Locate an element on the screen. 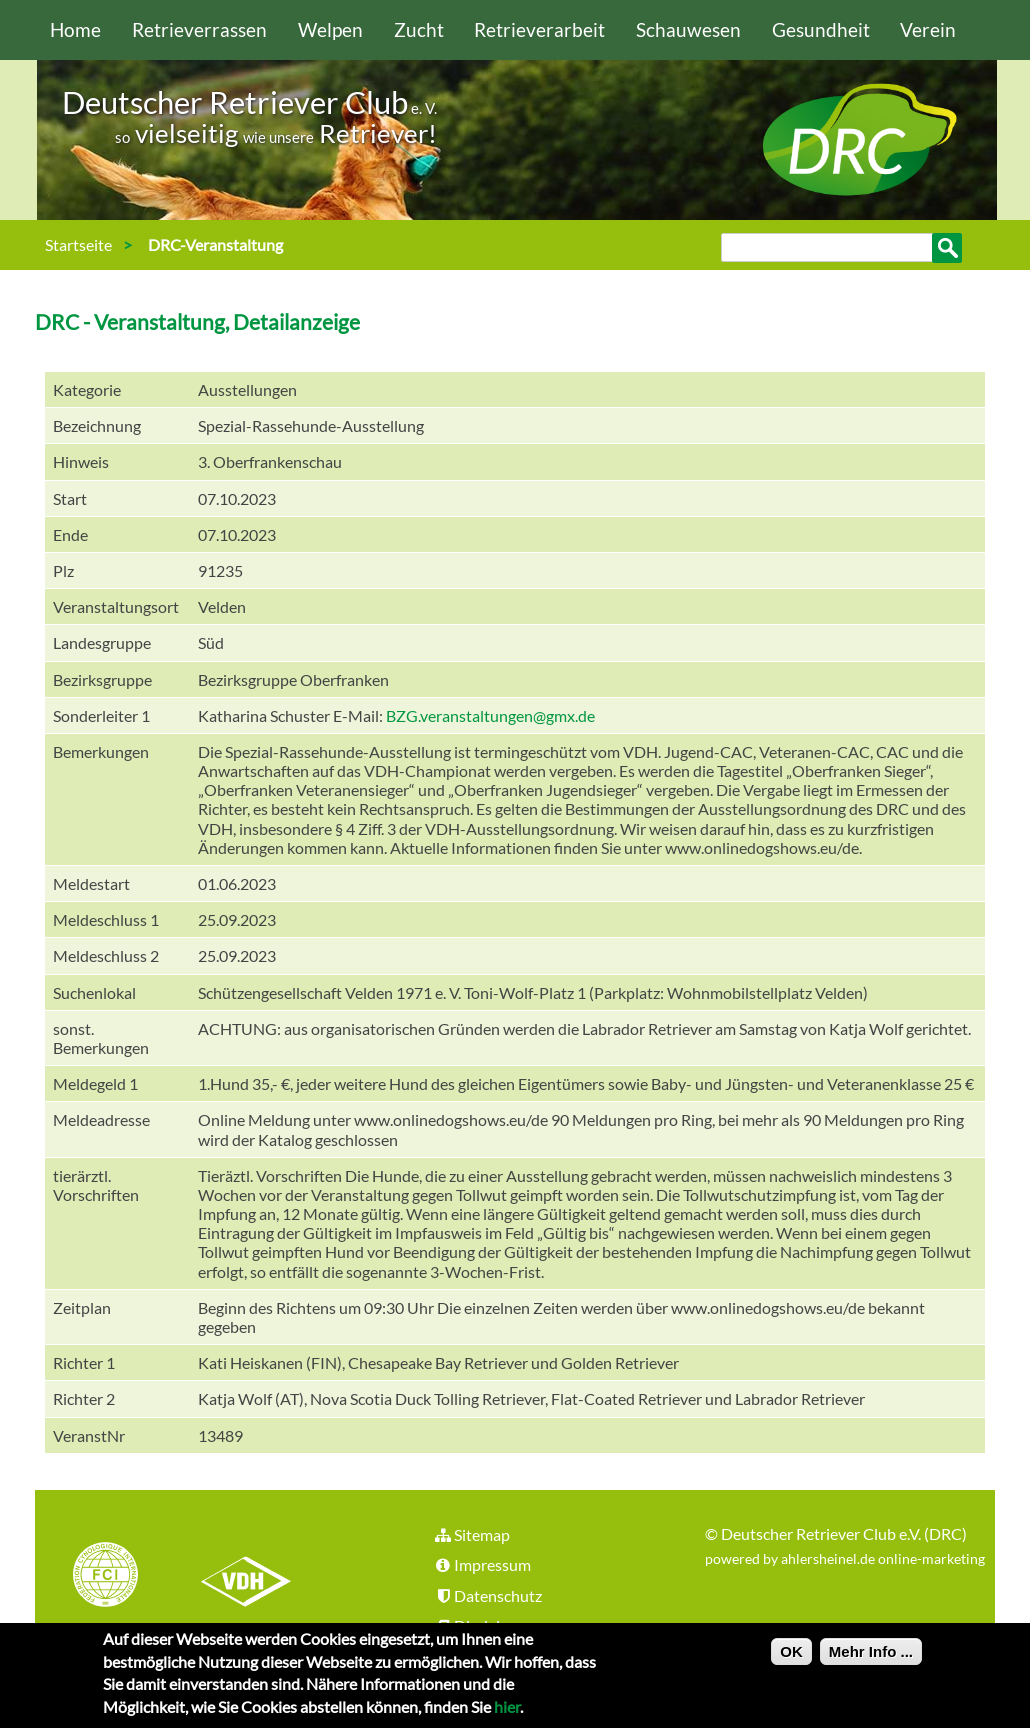 Image resolution: width=1030 pixels, height=1728 pixels. DRC - Veranstaltung, Detailanzeige is located at coordinates (197, 321).